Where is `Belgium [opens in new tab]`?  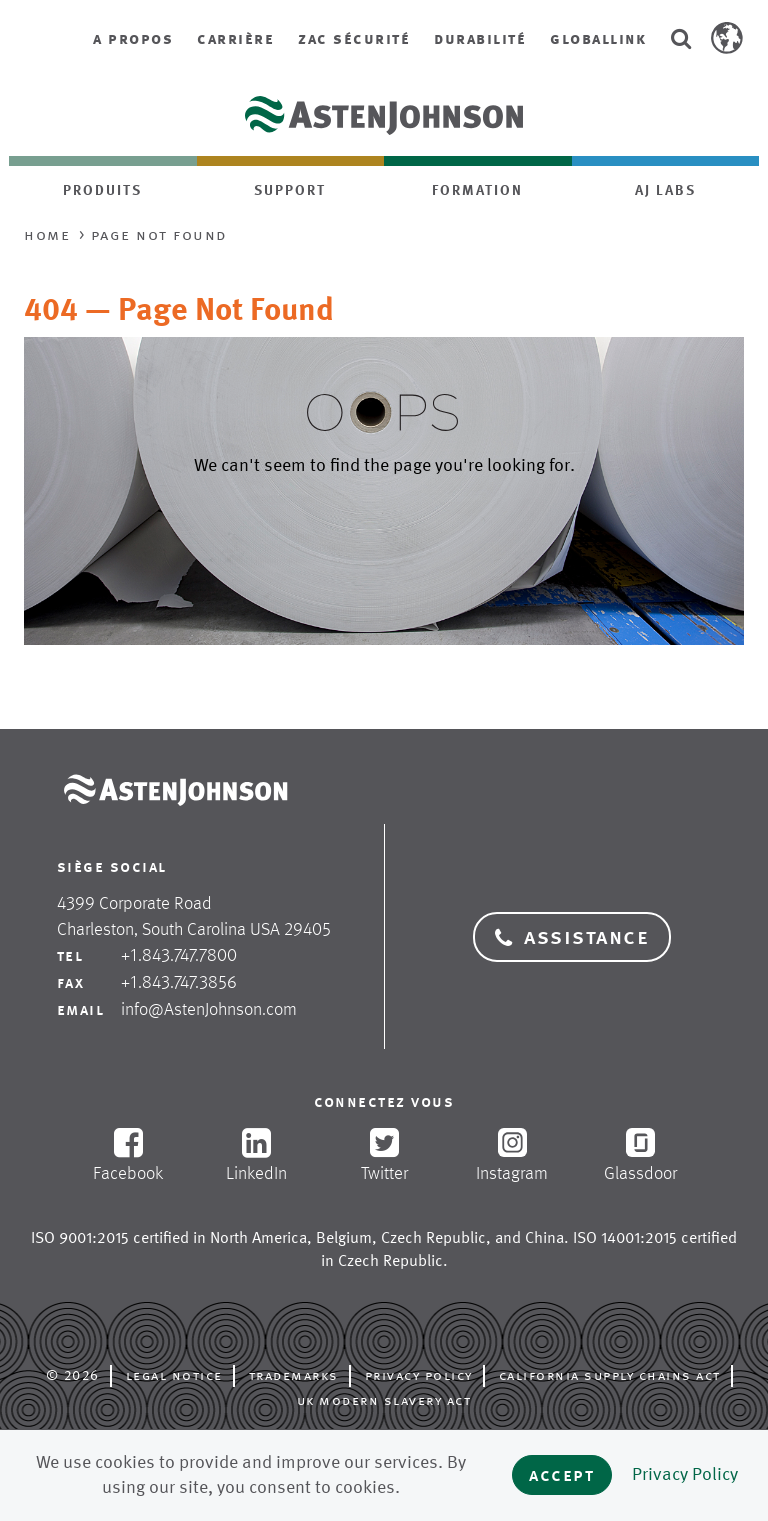
Belgium [opens in new tab] is located at coordinates (344, 1237).